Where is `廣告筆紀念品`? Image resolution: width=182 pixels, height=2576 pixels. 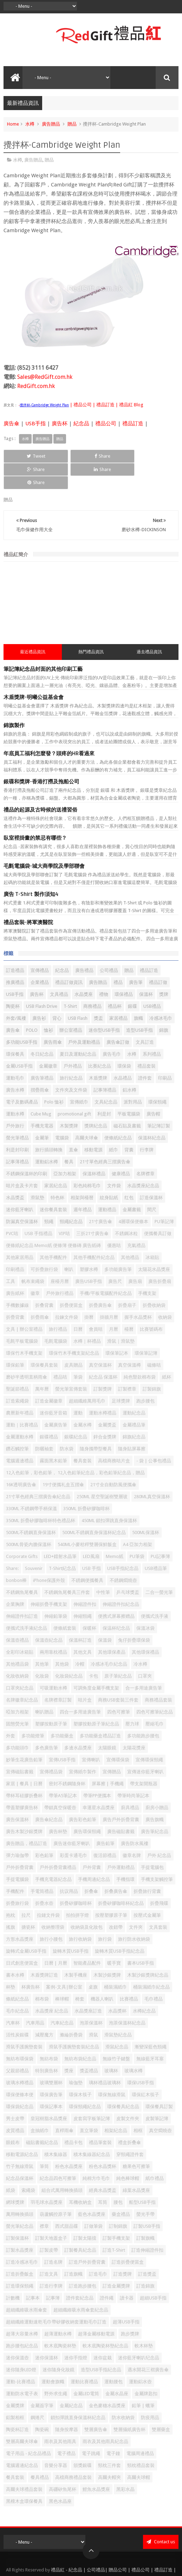 廣告筆紀念品 is located at coordinates (154, 1805).